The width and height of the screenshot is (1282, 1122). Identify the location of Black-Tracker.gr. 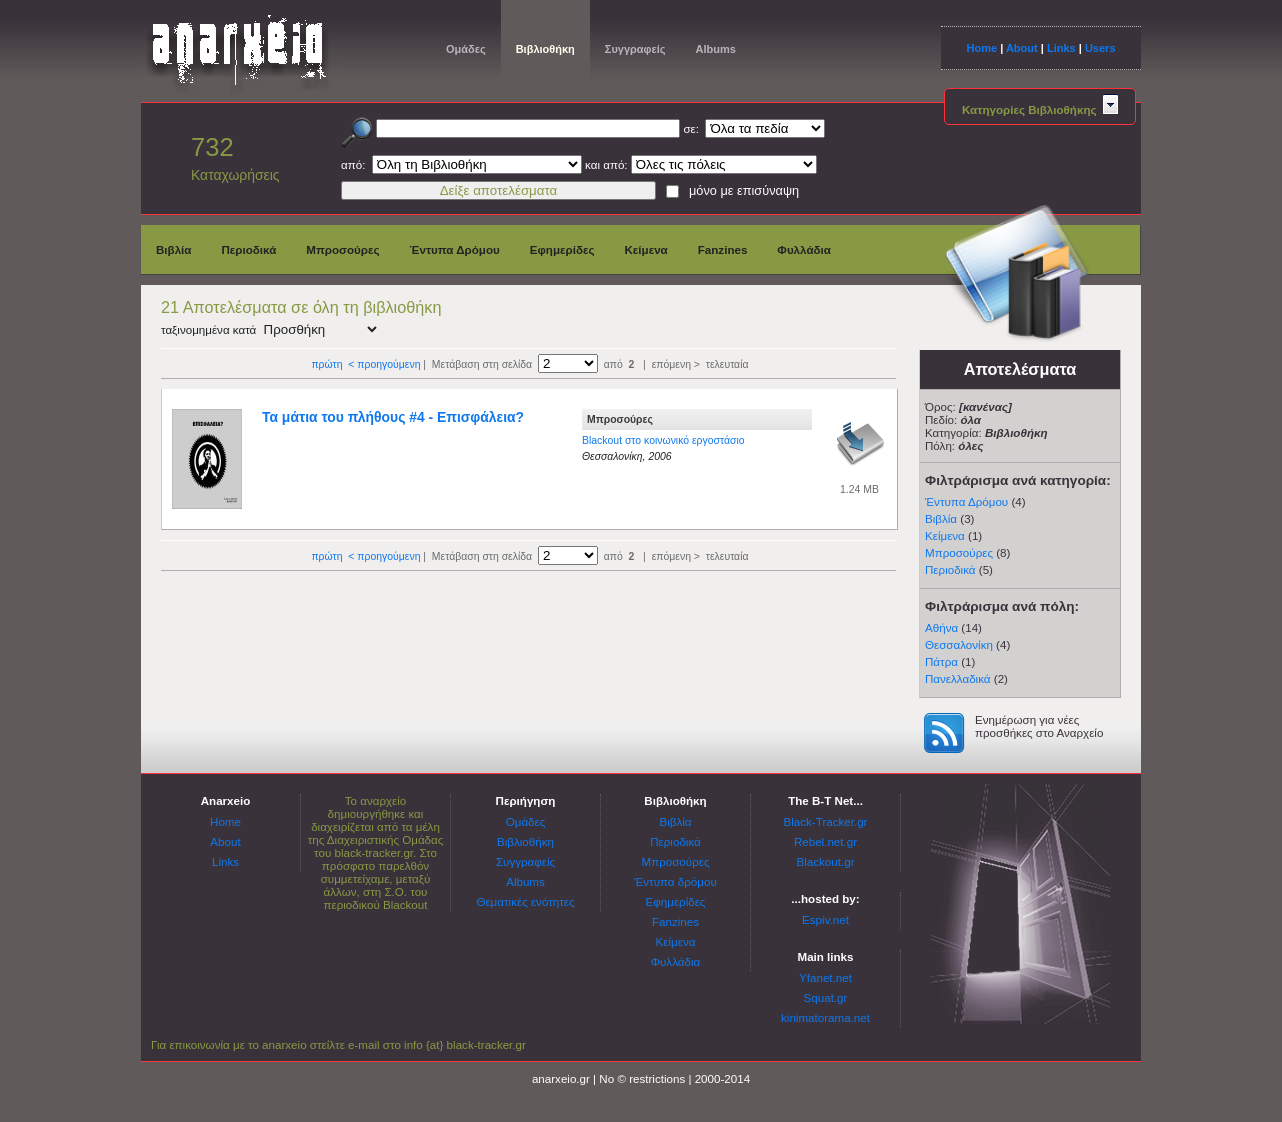
(826, 821).